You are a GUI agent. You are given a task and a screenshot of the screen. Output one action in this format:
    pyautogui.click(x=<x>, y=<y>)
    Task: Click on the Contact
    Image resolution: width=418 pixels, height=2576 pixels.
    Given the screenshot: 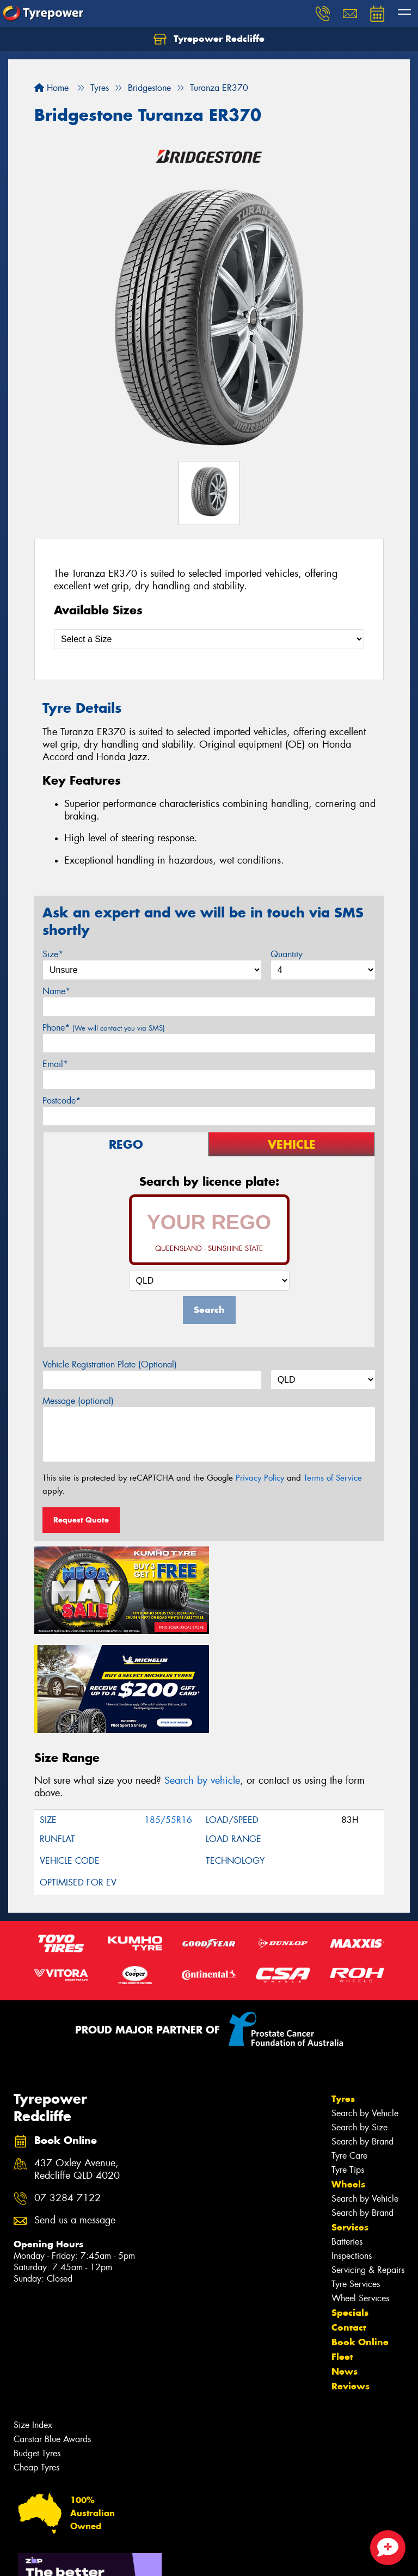 What is the action you would take?
    pyautogui.click(x=348, y=2227)
    